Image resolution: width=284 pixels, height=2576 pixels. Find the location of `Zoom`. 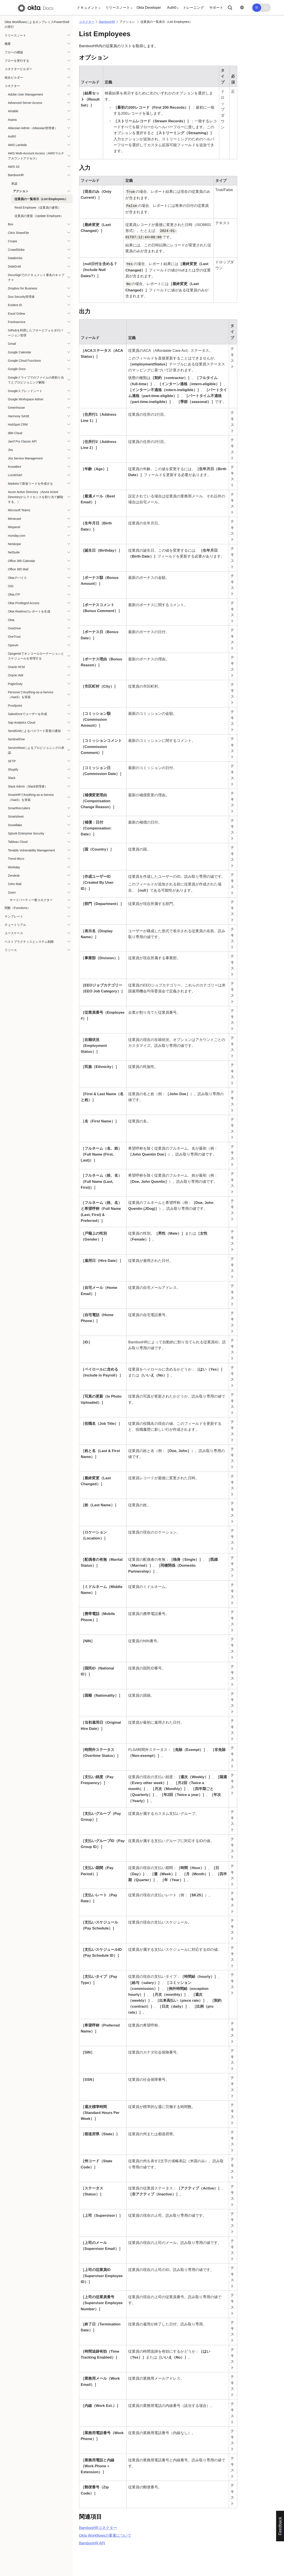

Zoom is located at coordinates (12, 892).